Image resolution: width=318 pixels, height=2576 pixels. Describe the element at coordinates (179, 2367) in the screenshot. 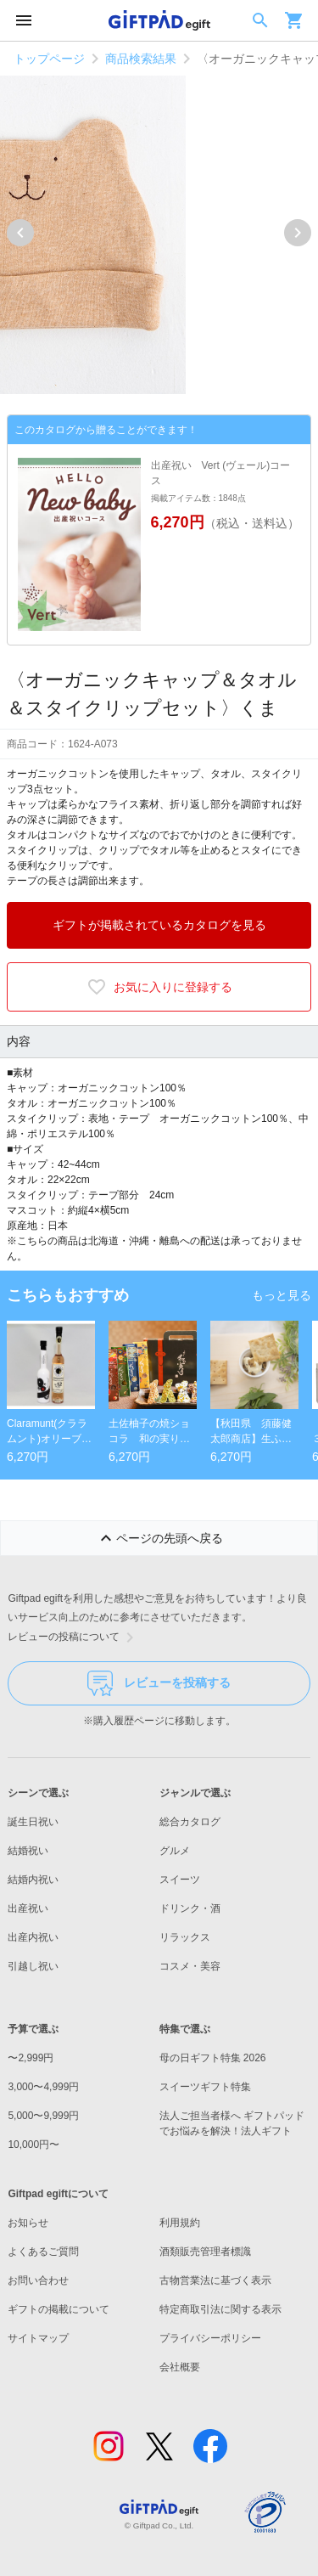

I see `会社概要` at that location.